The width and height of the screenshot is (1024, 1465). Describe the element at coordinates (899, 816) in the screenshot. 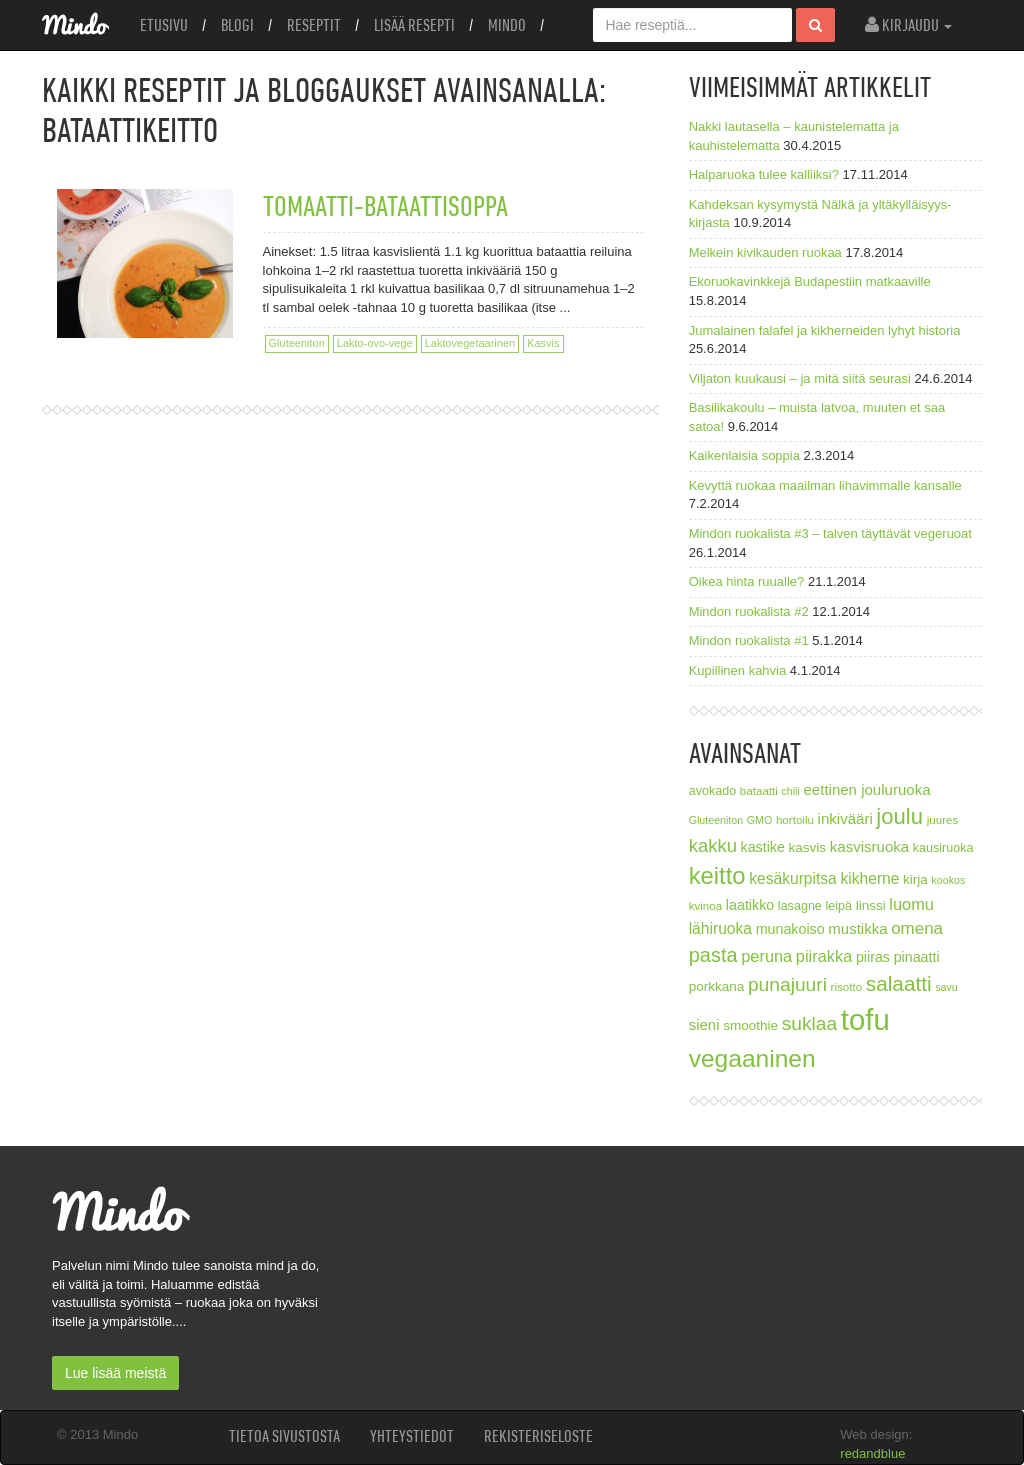

I see `joulu [joulu (27 kohdetta)]` at that location.